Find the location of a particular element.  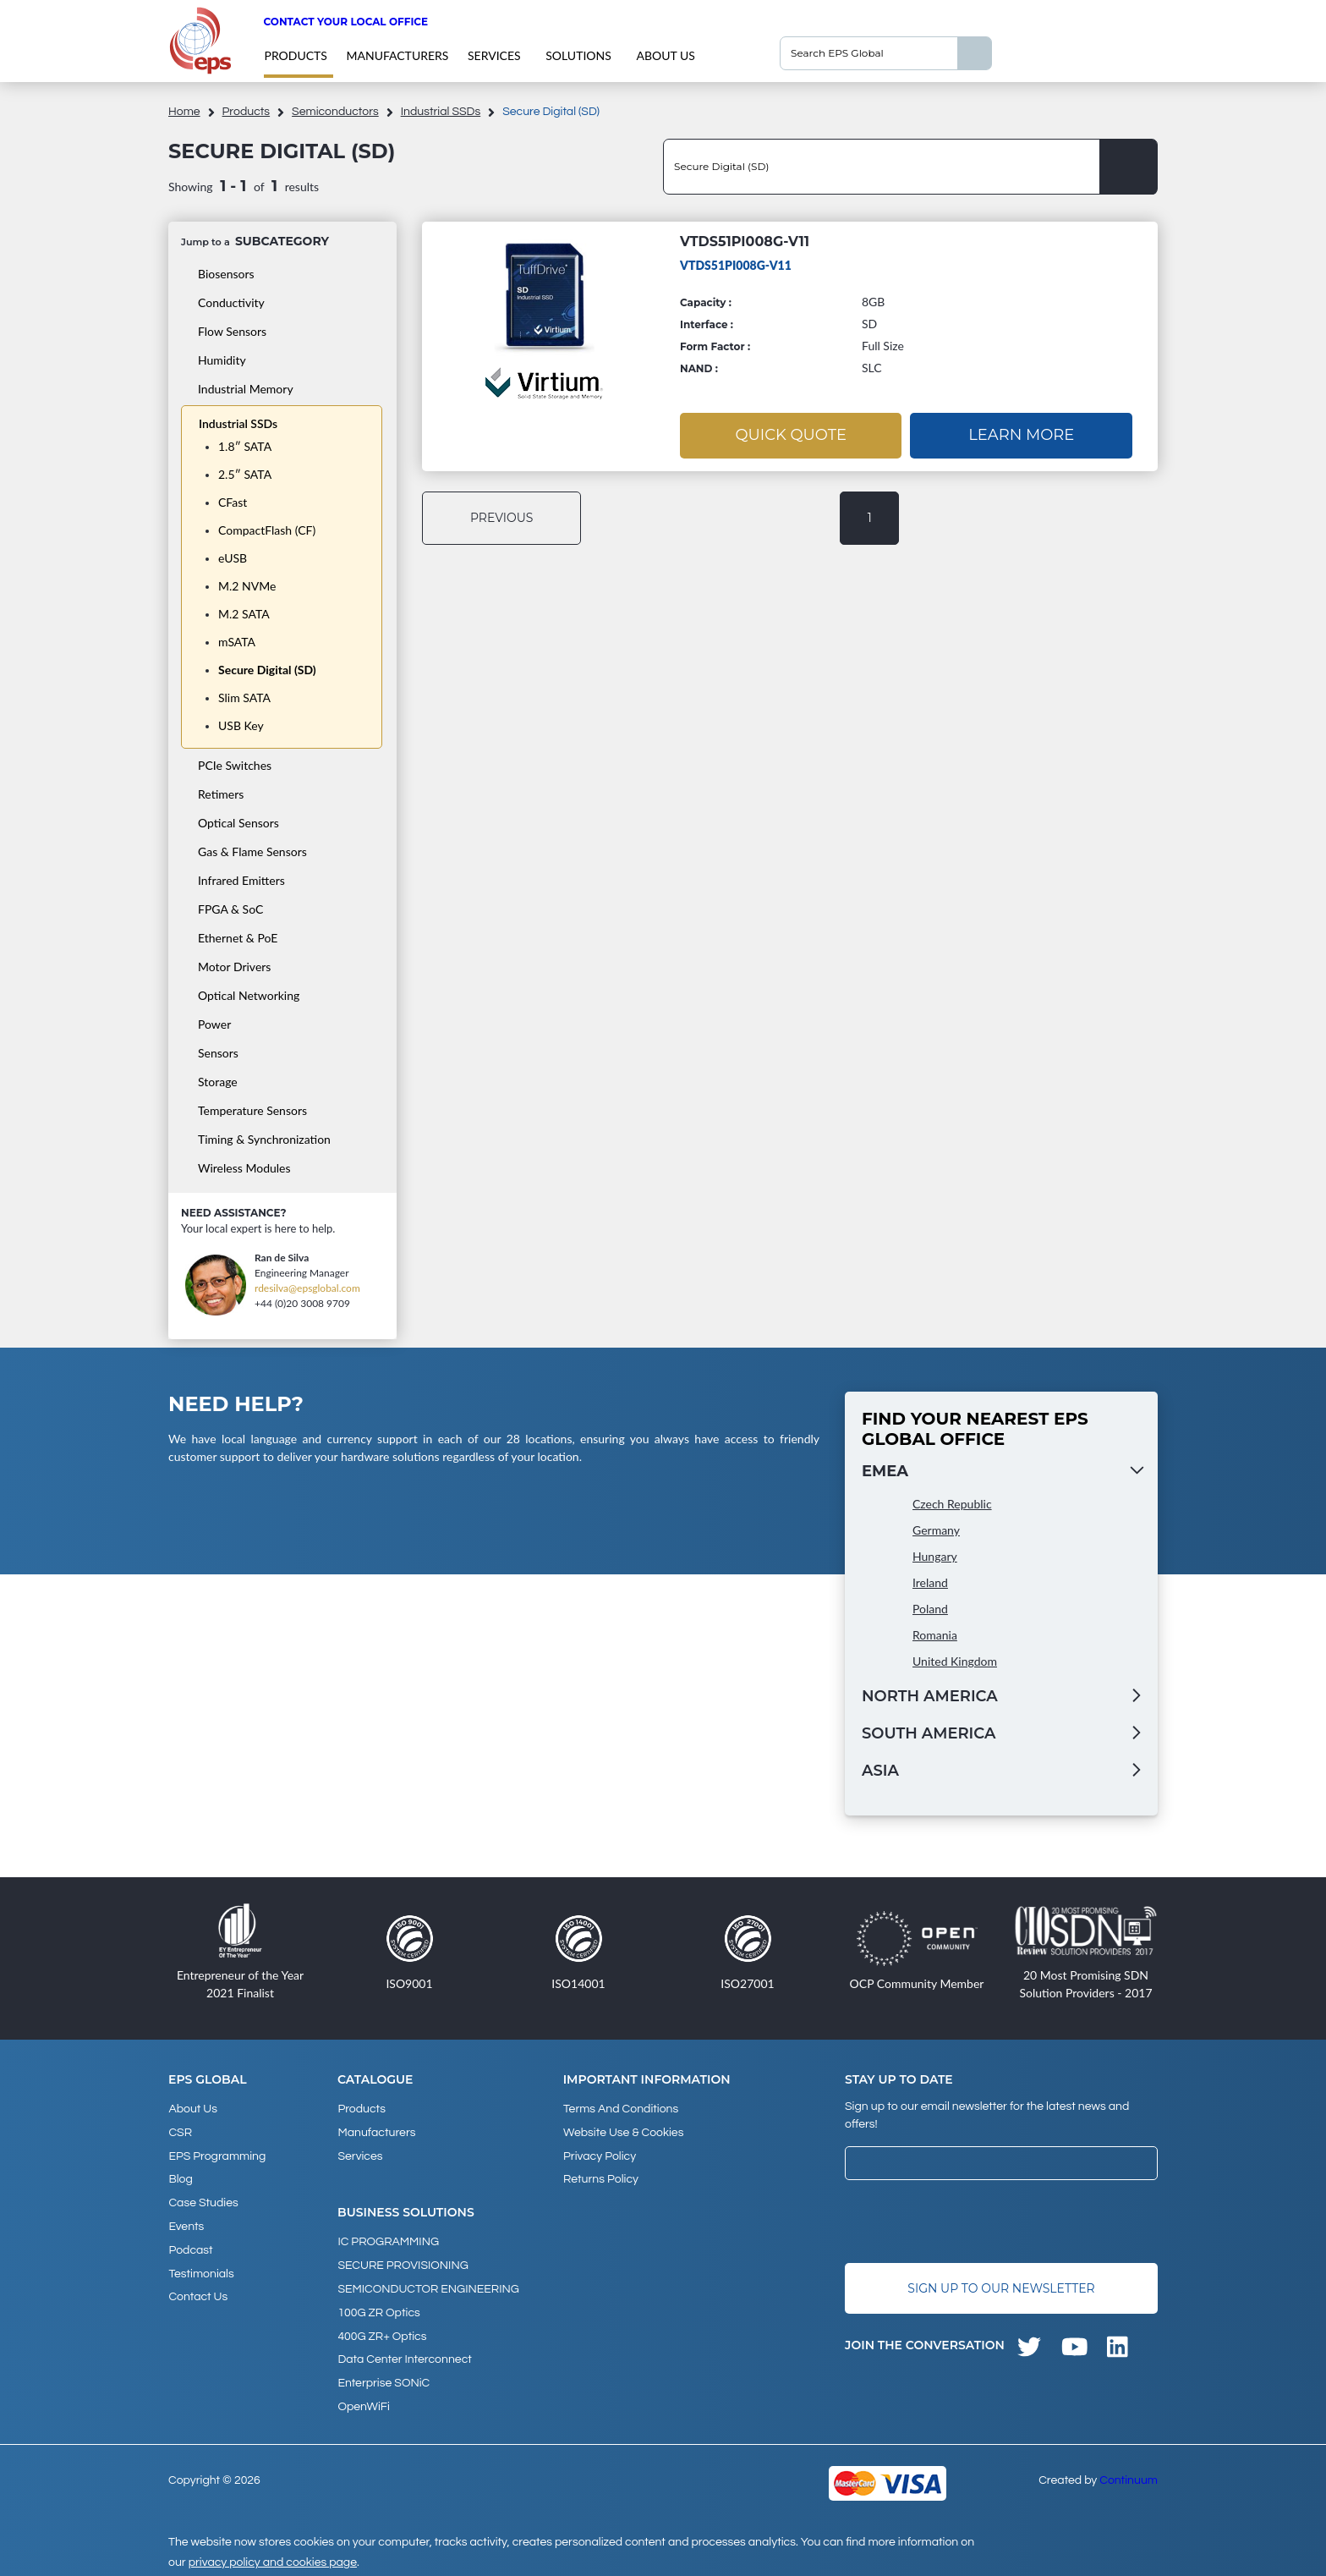

FPGA & SoC is located at coordinates (230, 909).